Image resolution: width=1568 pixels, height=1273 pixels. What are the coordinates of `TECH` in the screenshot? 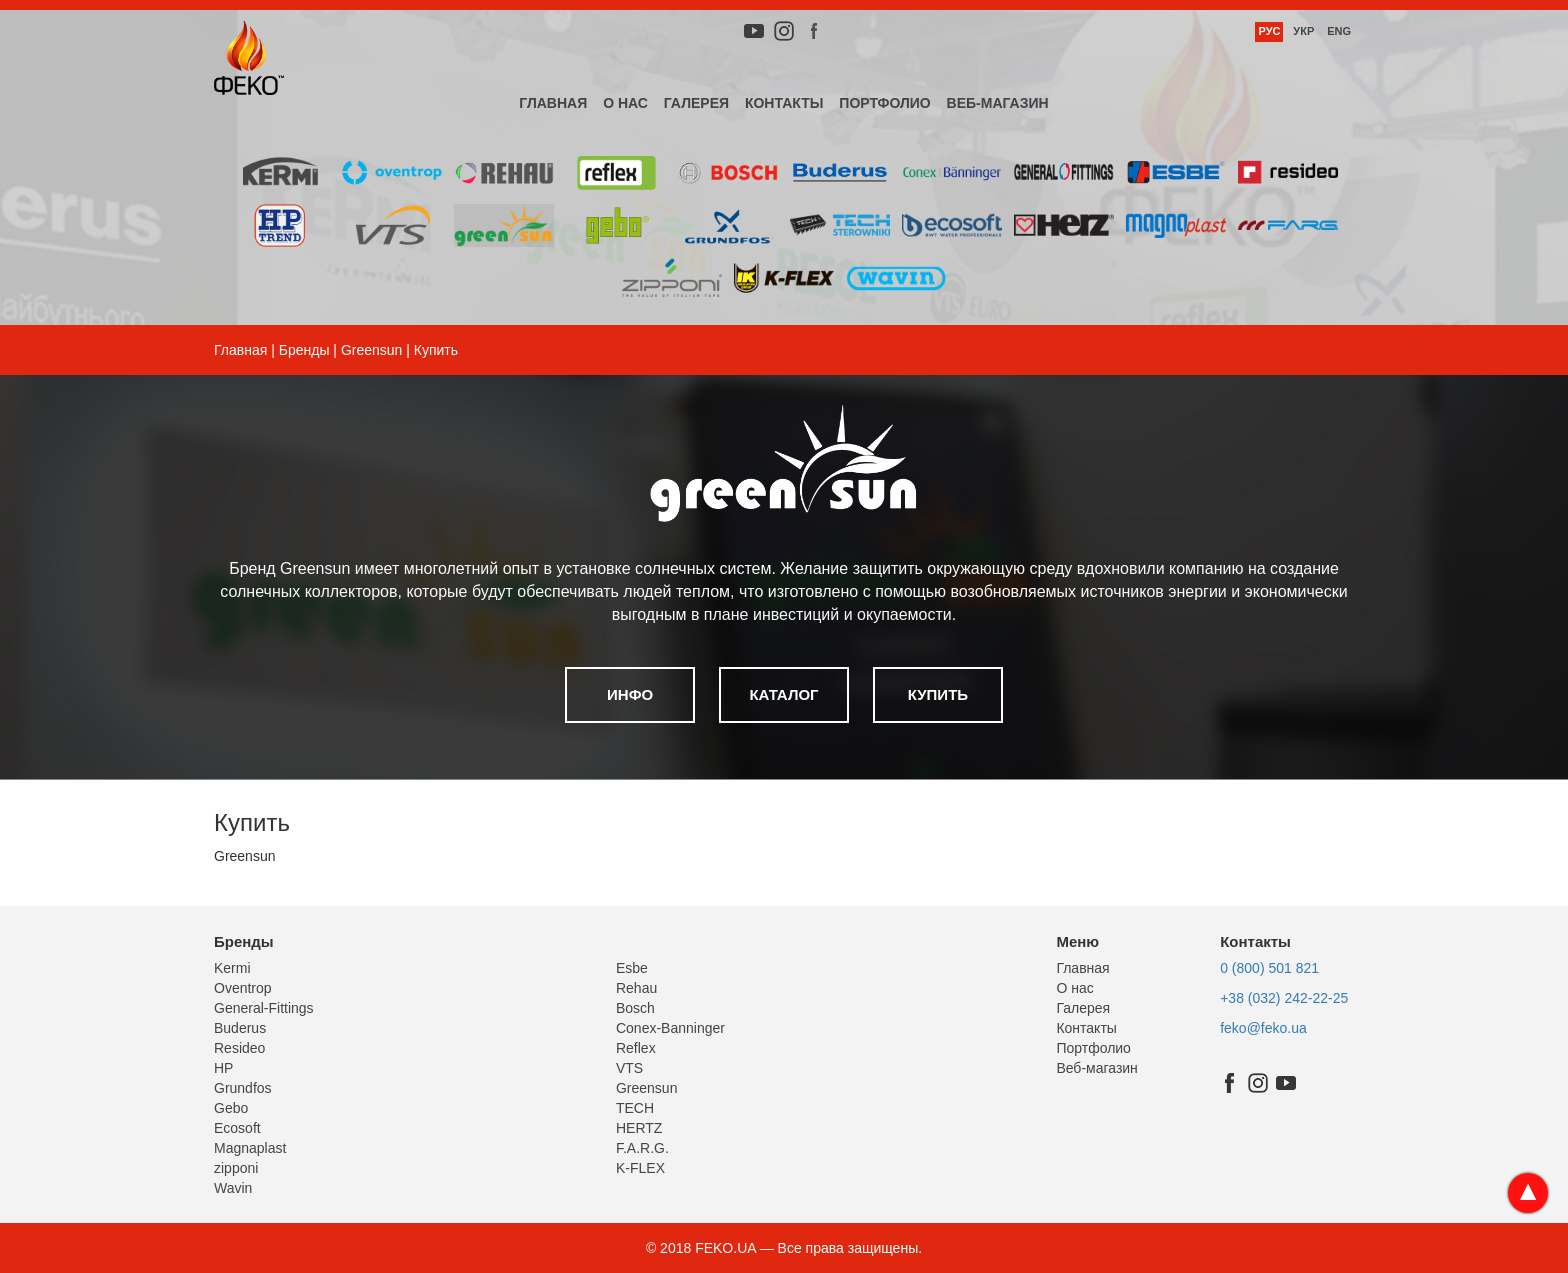 It's located at (635, 1108).